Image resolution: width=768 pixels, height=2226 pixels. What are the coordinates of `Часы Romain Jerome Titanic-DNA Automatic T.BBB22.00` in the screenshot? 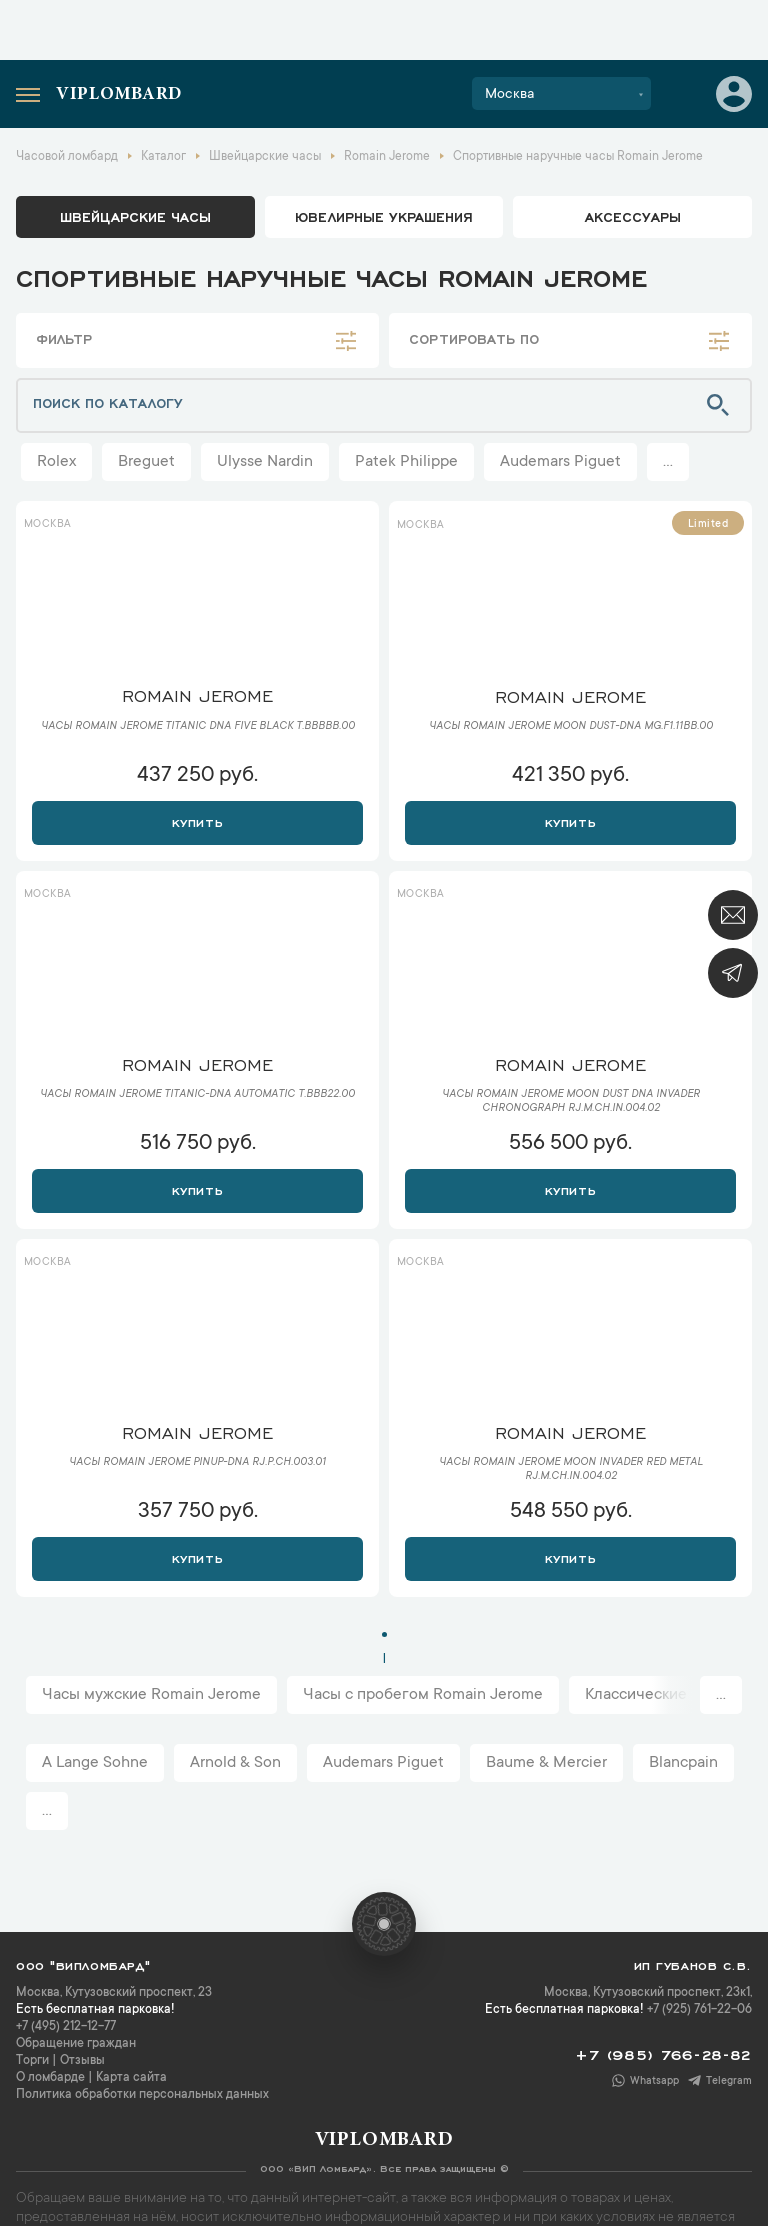 It's located at (197, 1095).